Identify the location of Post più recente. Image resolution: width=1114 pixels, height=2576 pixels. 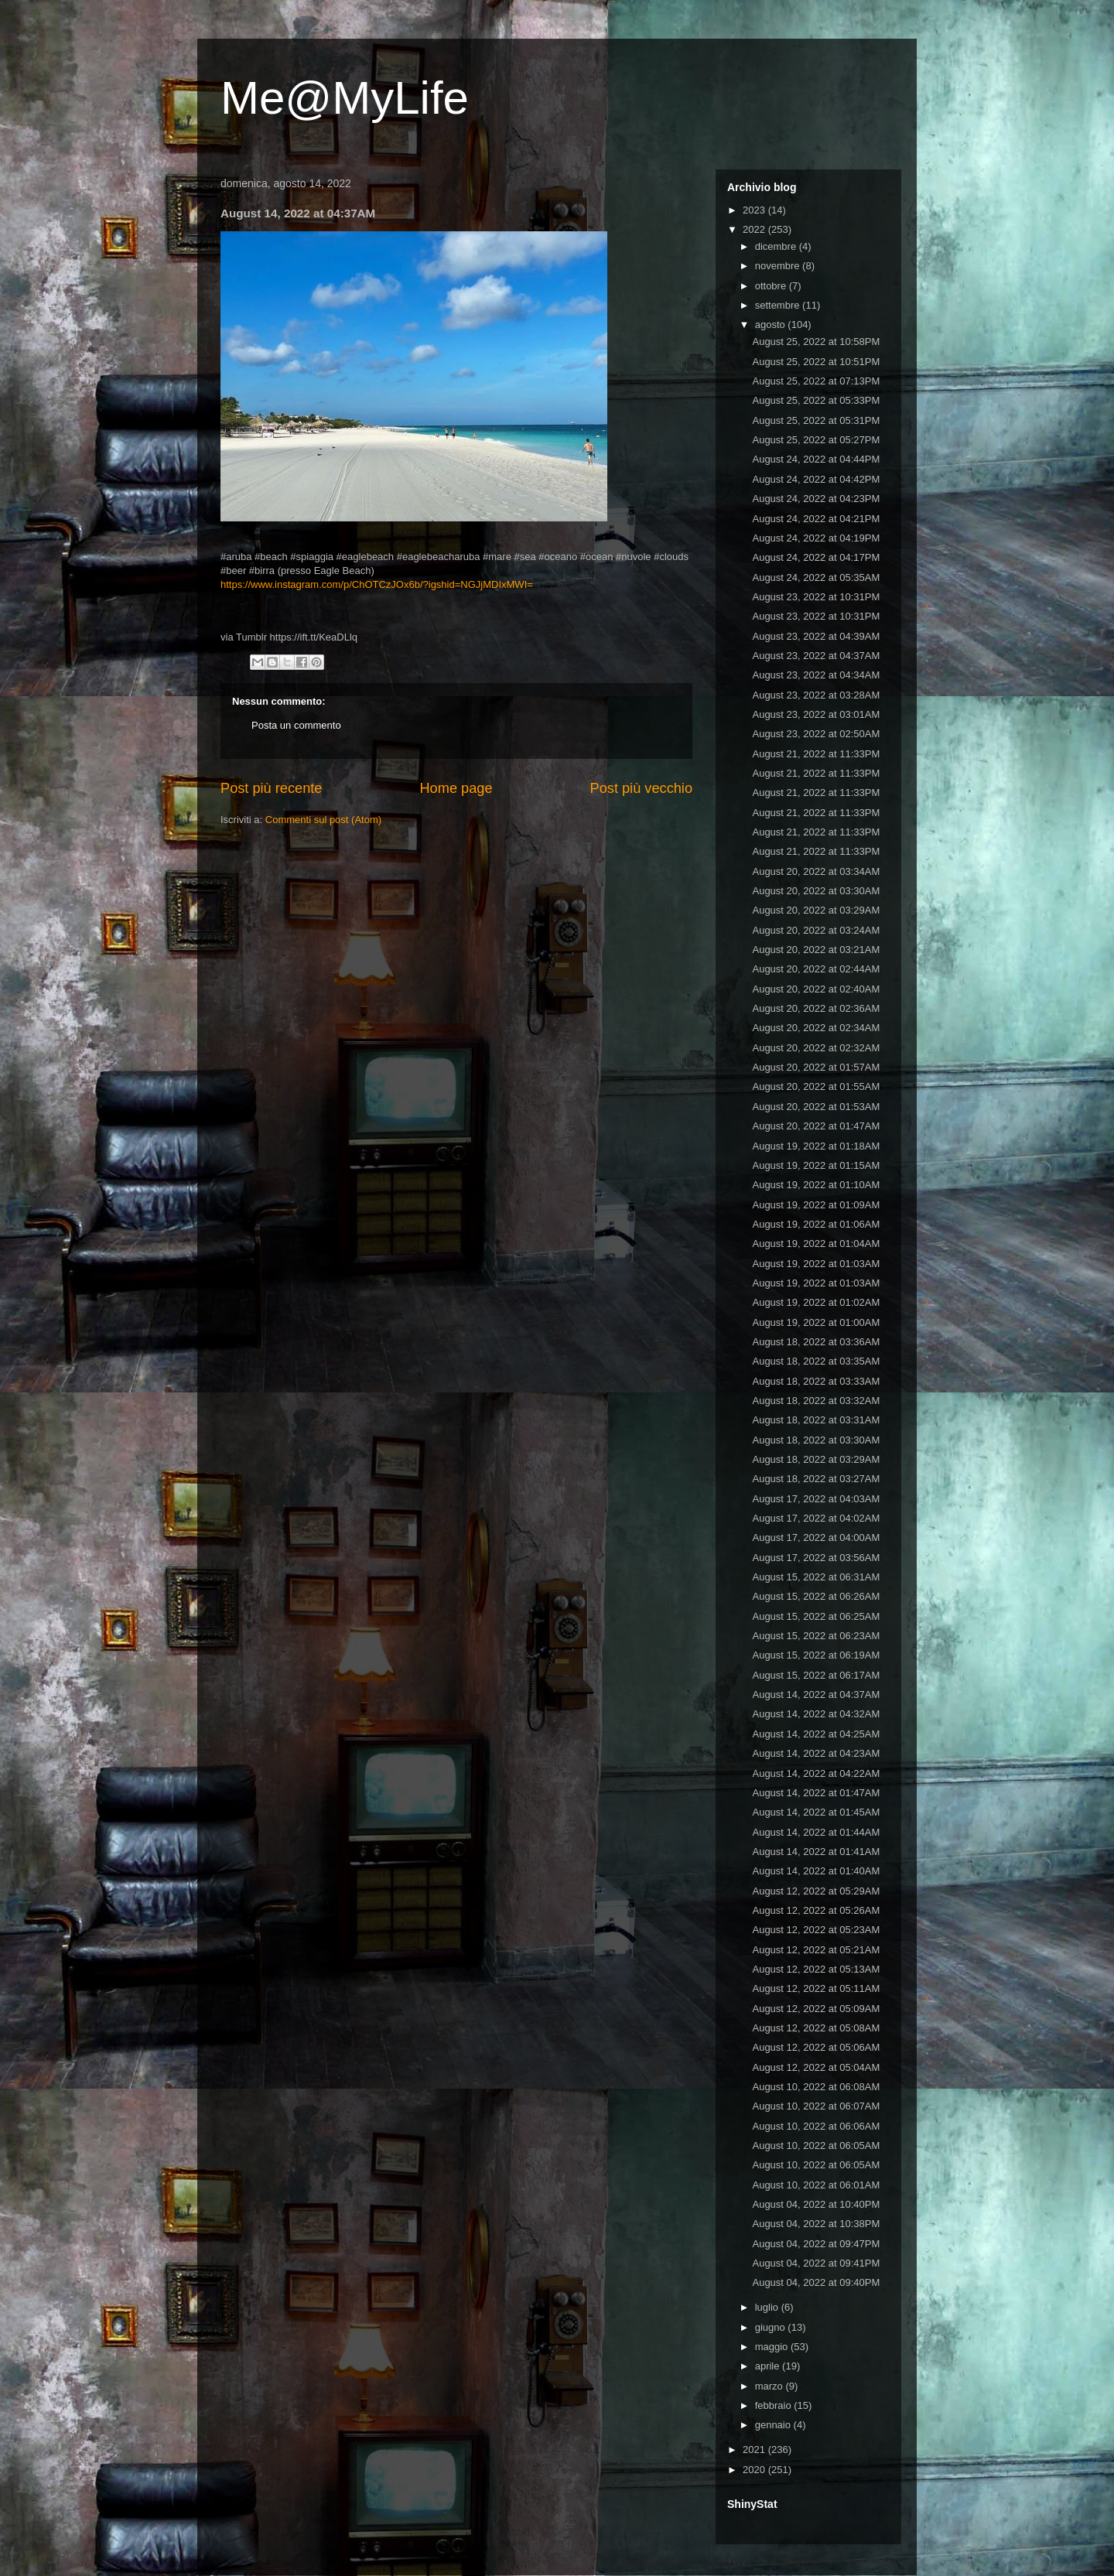
(271, 788).